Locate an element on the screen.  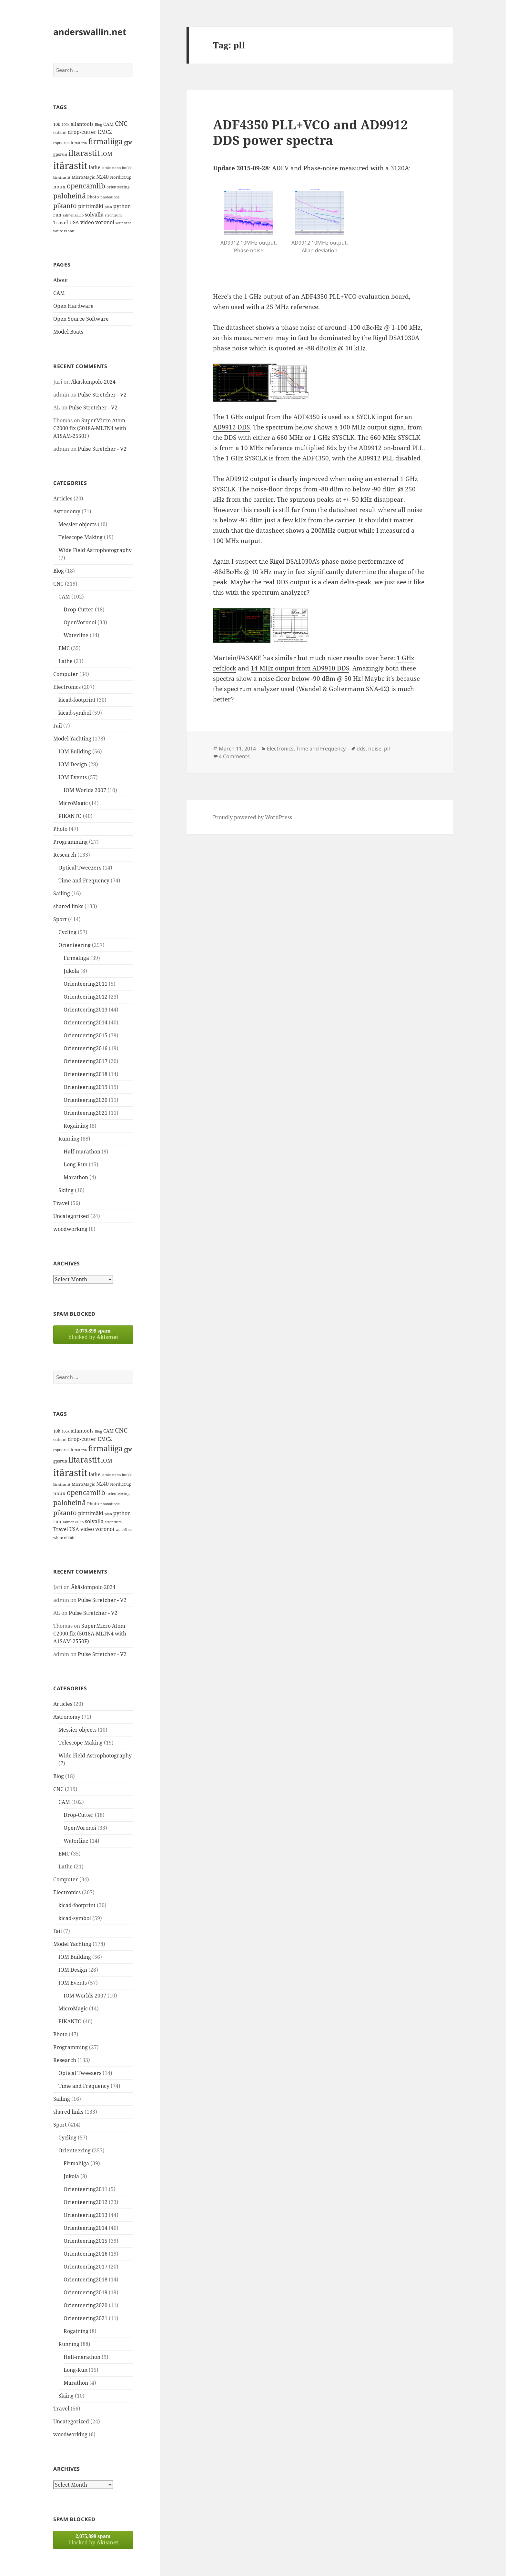
14 MHz output from AD9910 DDS is located at coordinates (300, 668).